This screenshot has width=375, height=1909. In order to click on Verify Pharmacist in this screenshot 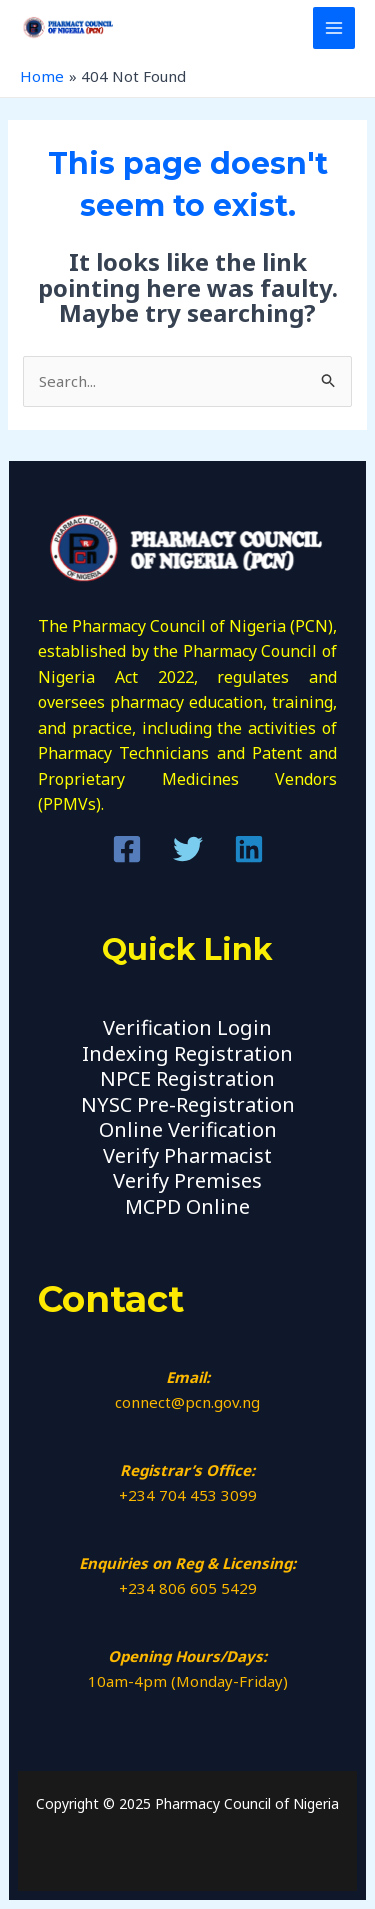, I will do `click(187, 1155)`.